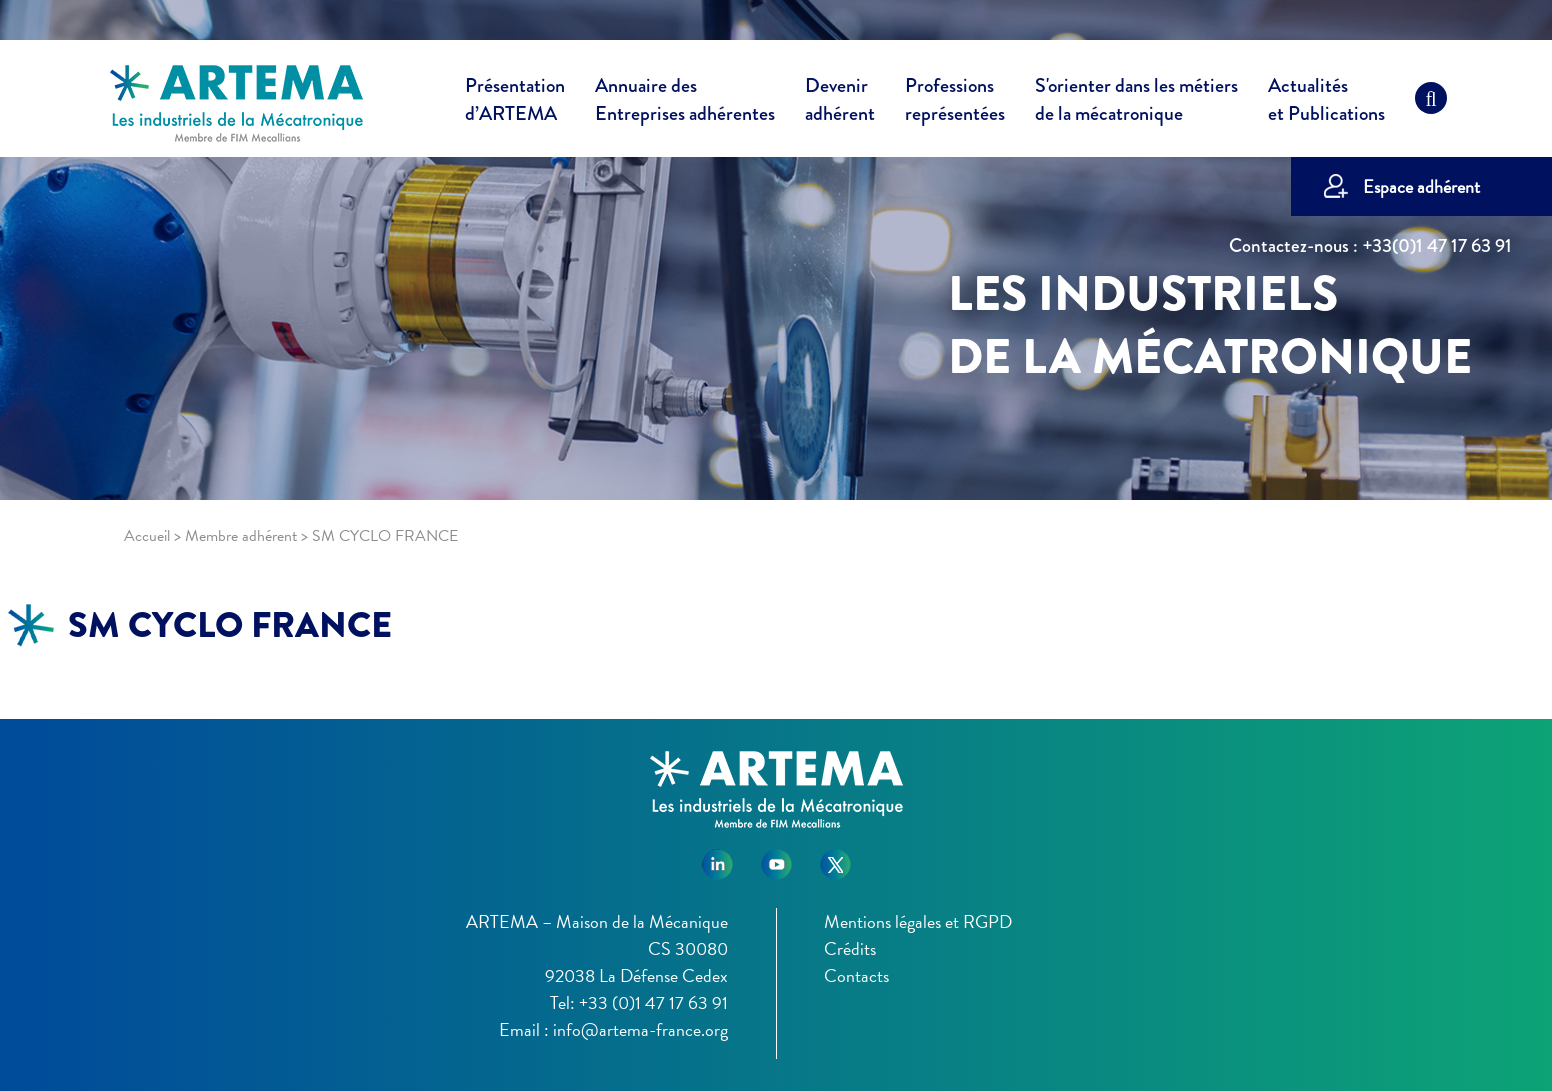  What do you see at coordinates (918, 921) in the screenshot?
I see `Mentions légales et RGPD` at bounding box center [918, 921].